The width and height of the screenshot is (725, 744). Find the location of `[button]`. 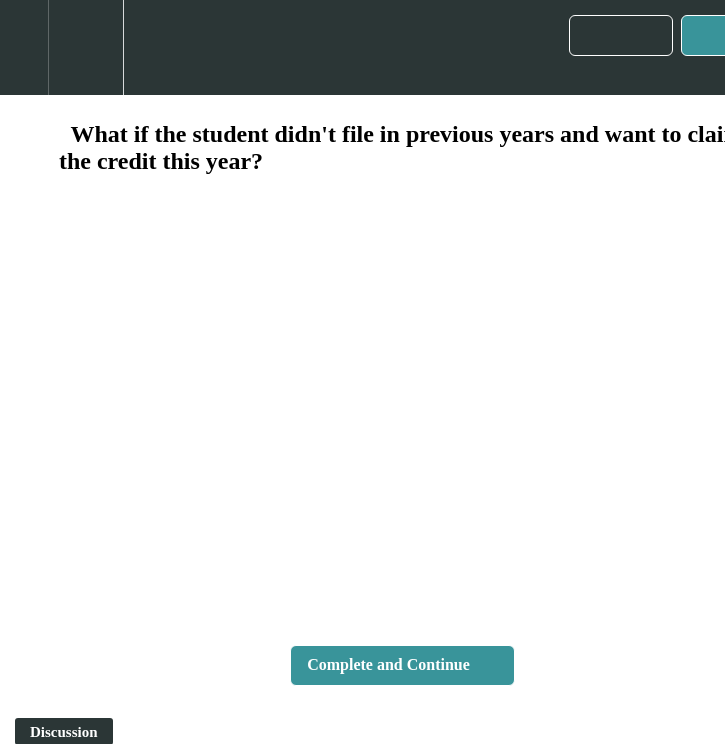

[button] is located at coordinates (24, 47).